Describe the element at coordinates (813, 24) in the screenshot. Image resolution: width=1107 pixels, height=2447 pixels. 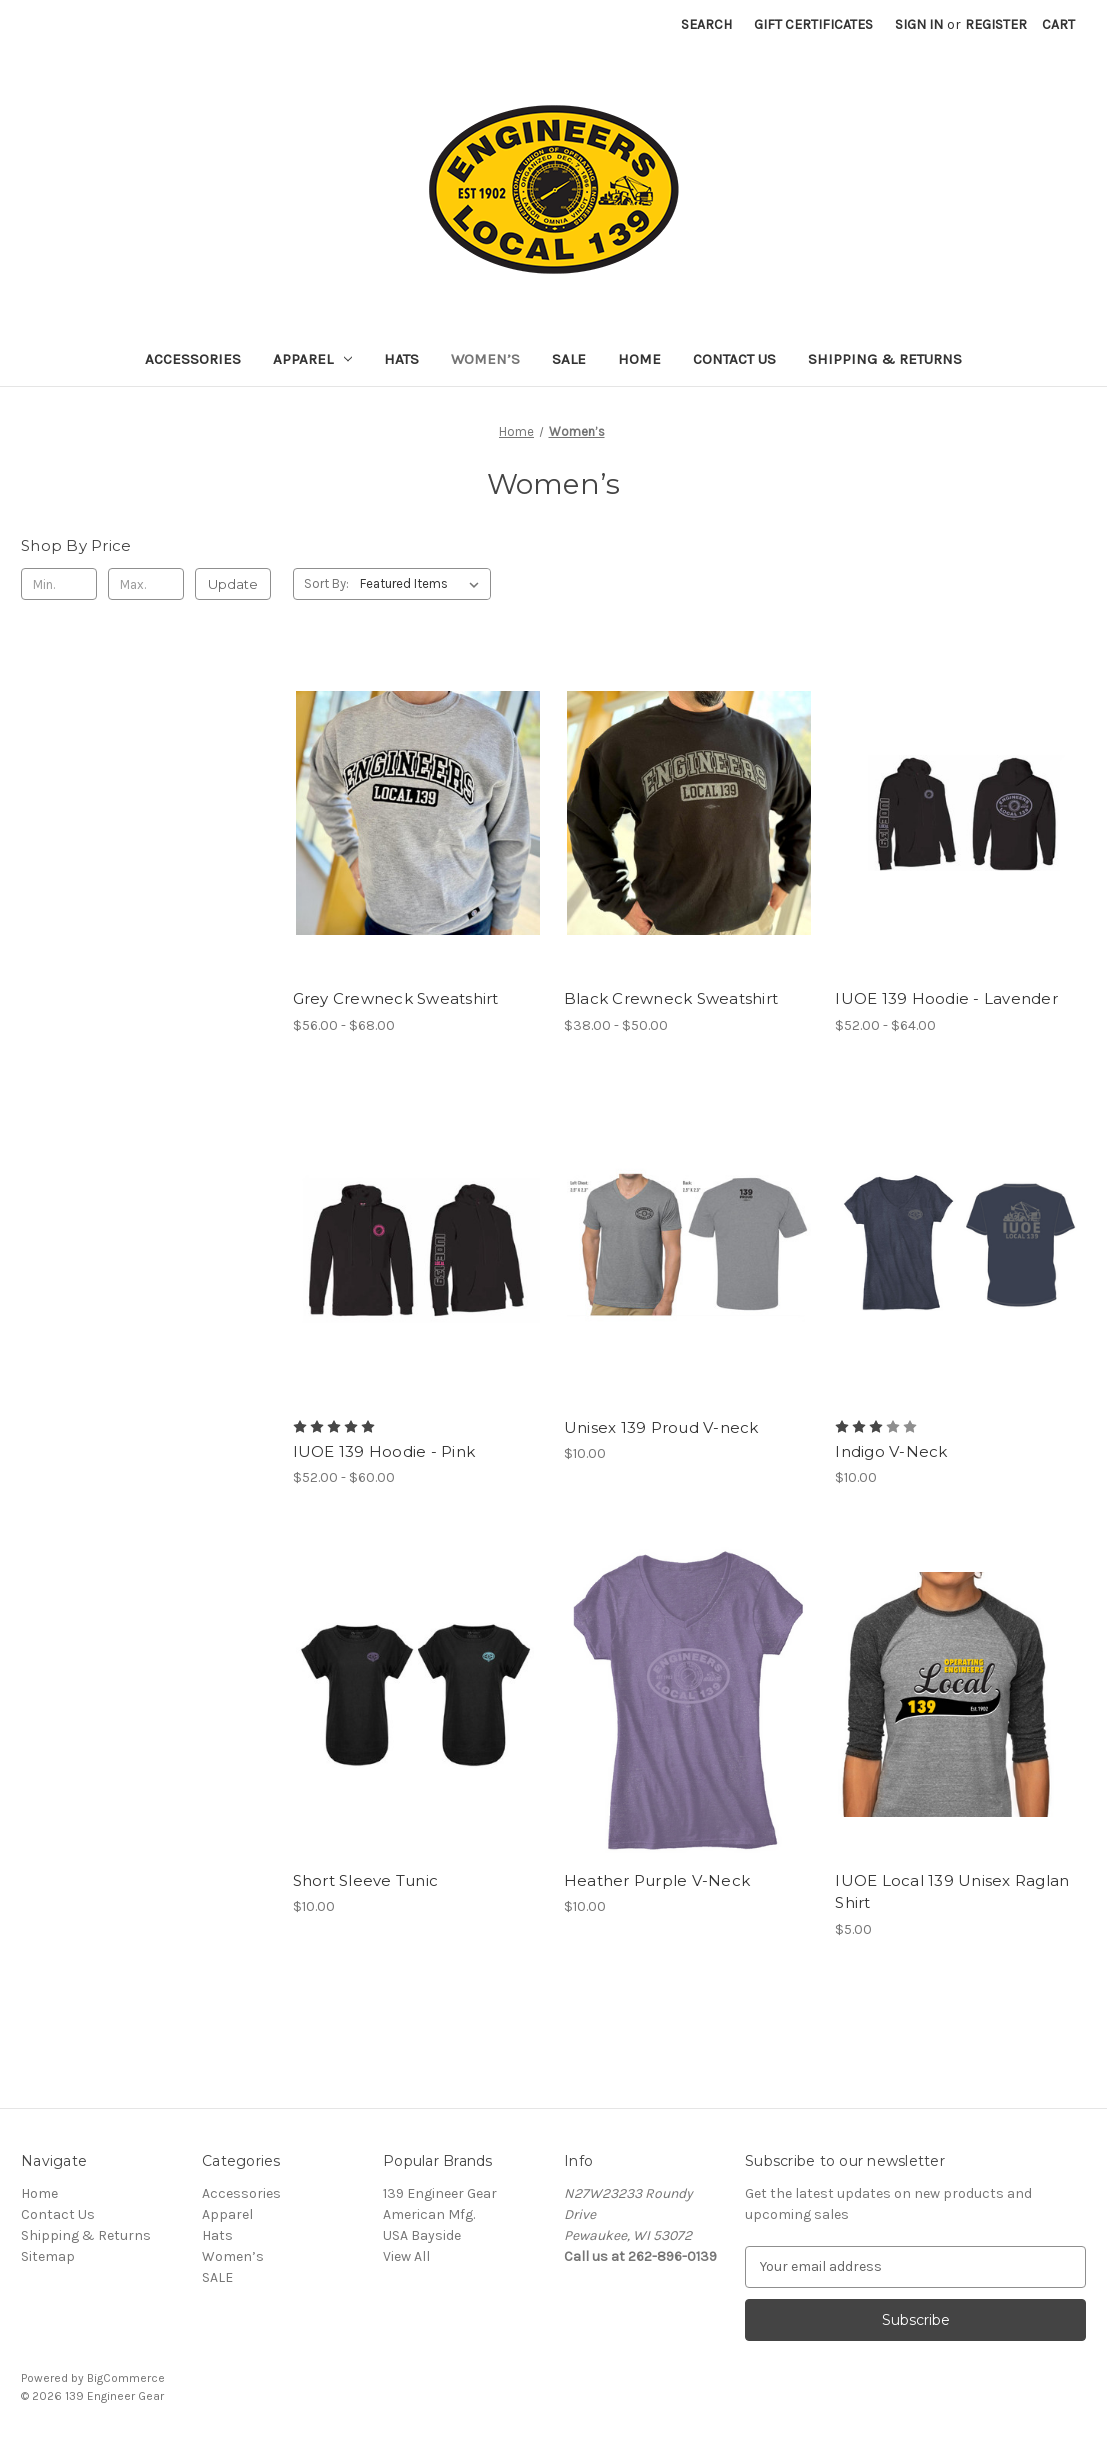
I see `Gift Certificates` at that location.